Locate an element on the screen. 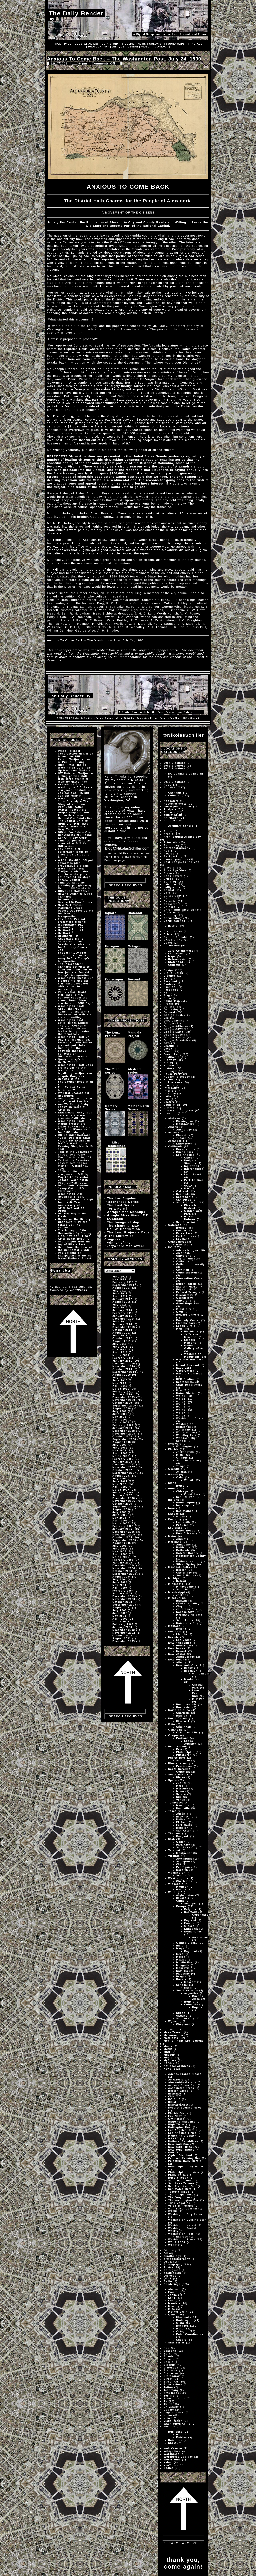 The image size is (256, 2576). Boston Globe is located at coordinates (178, 2090).